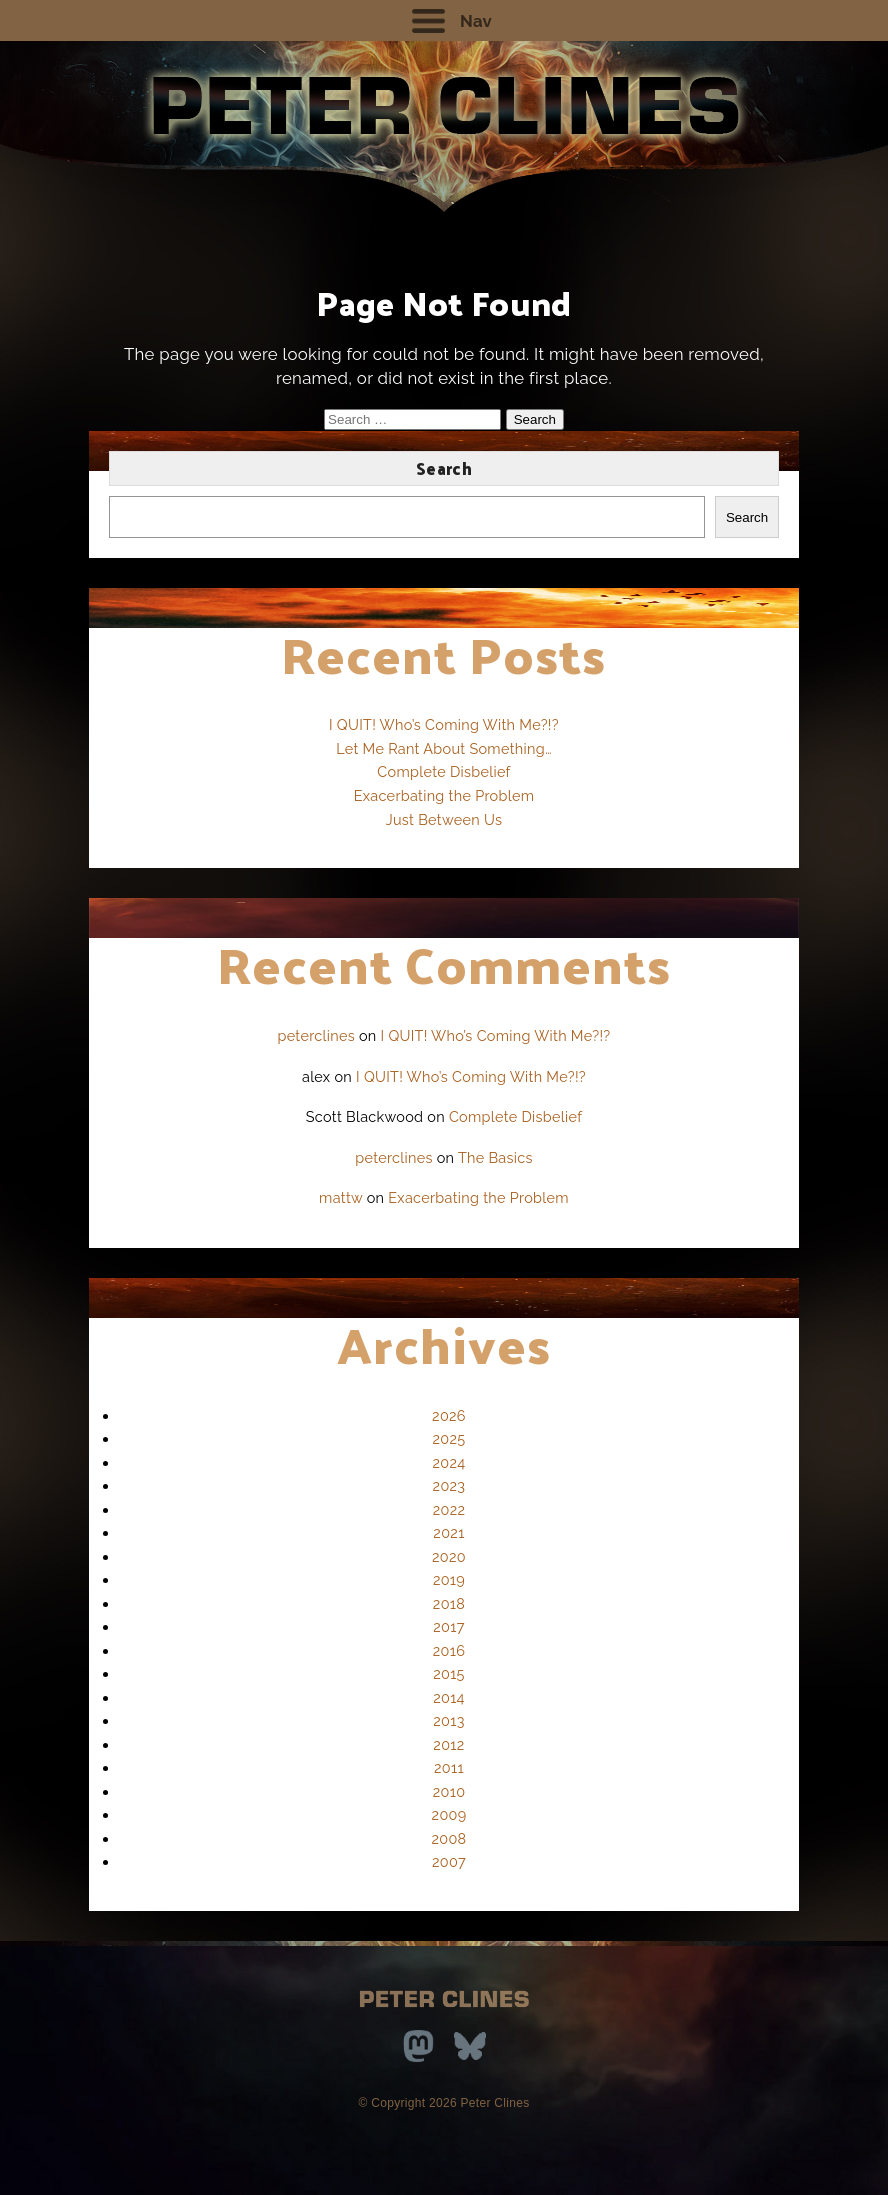 This screenshot has height=2195, width=888. Describe the element at coordinates (448, 1744) in the screenshot. I see `2012` at that location.